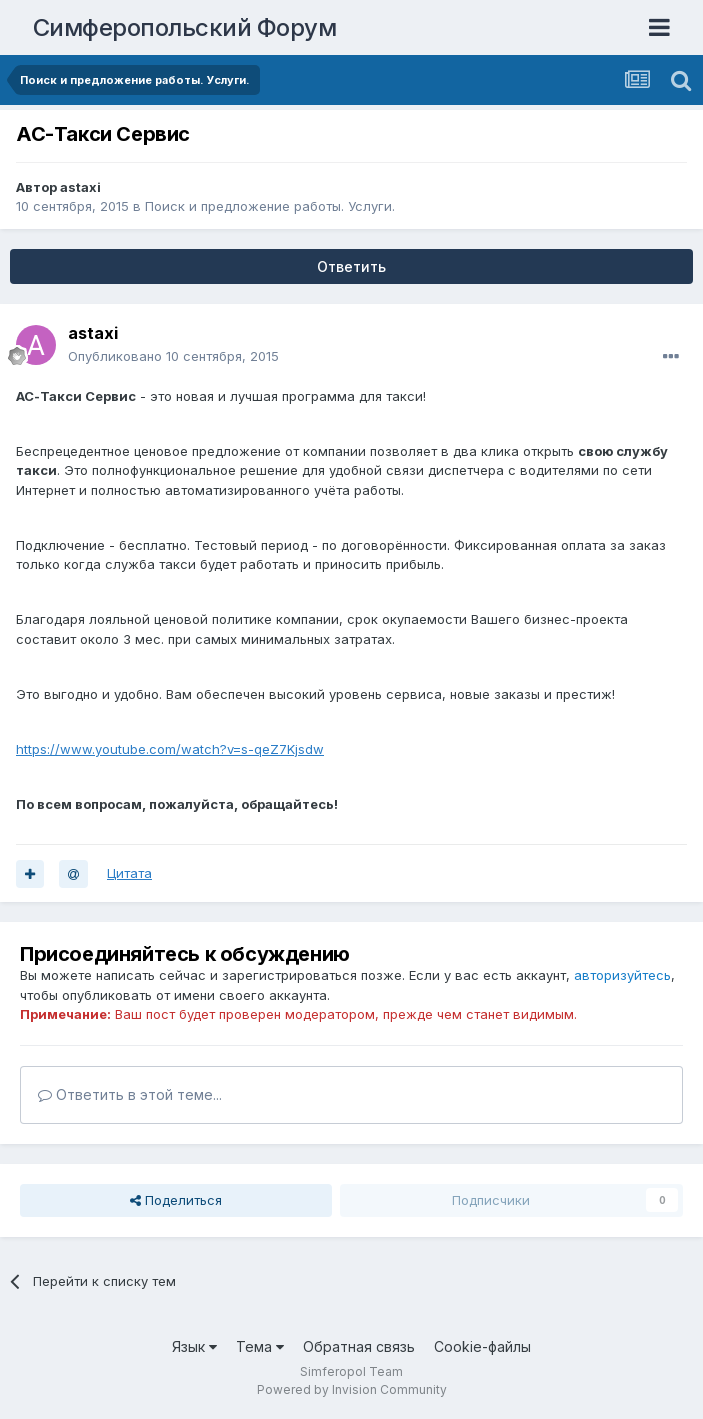 The width and height of the screenshot is (703, 1419). I want to click on авторизуйтесь, so click(622, 975).